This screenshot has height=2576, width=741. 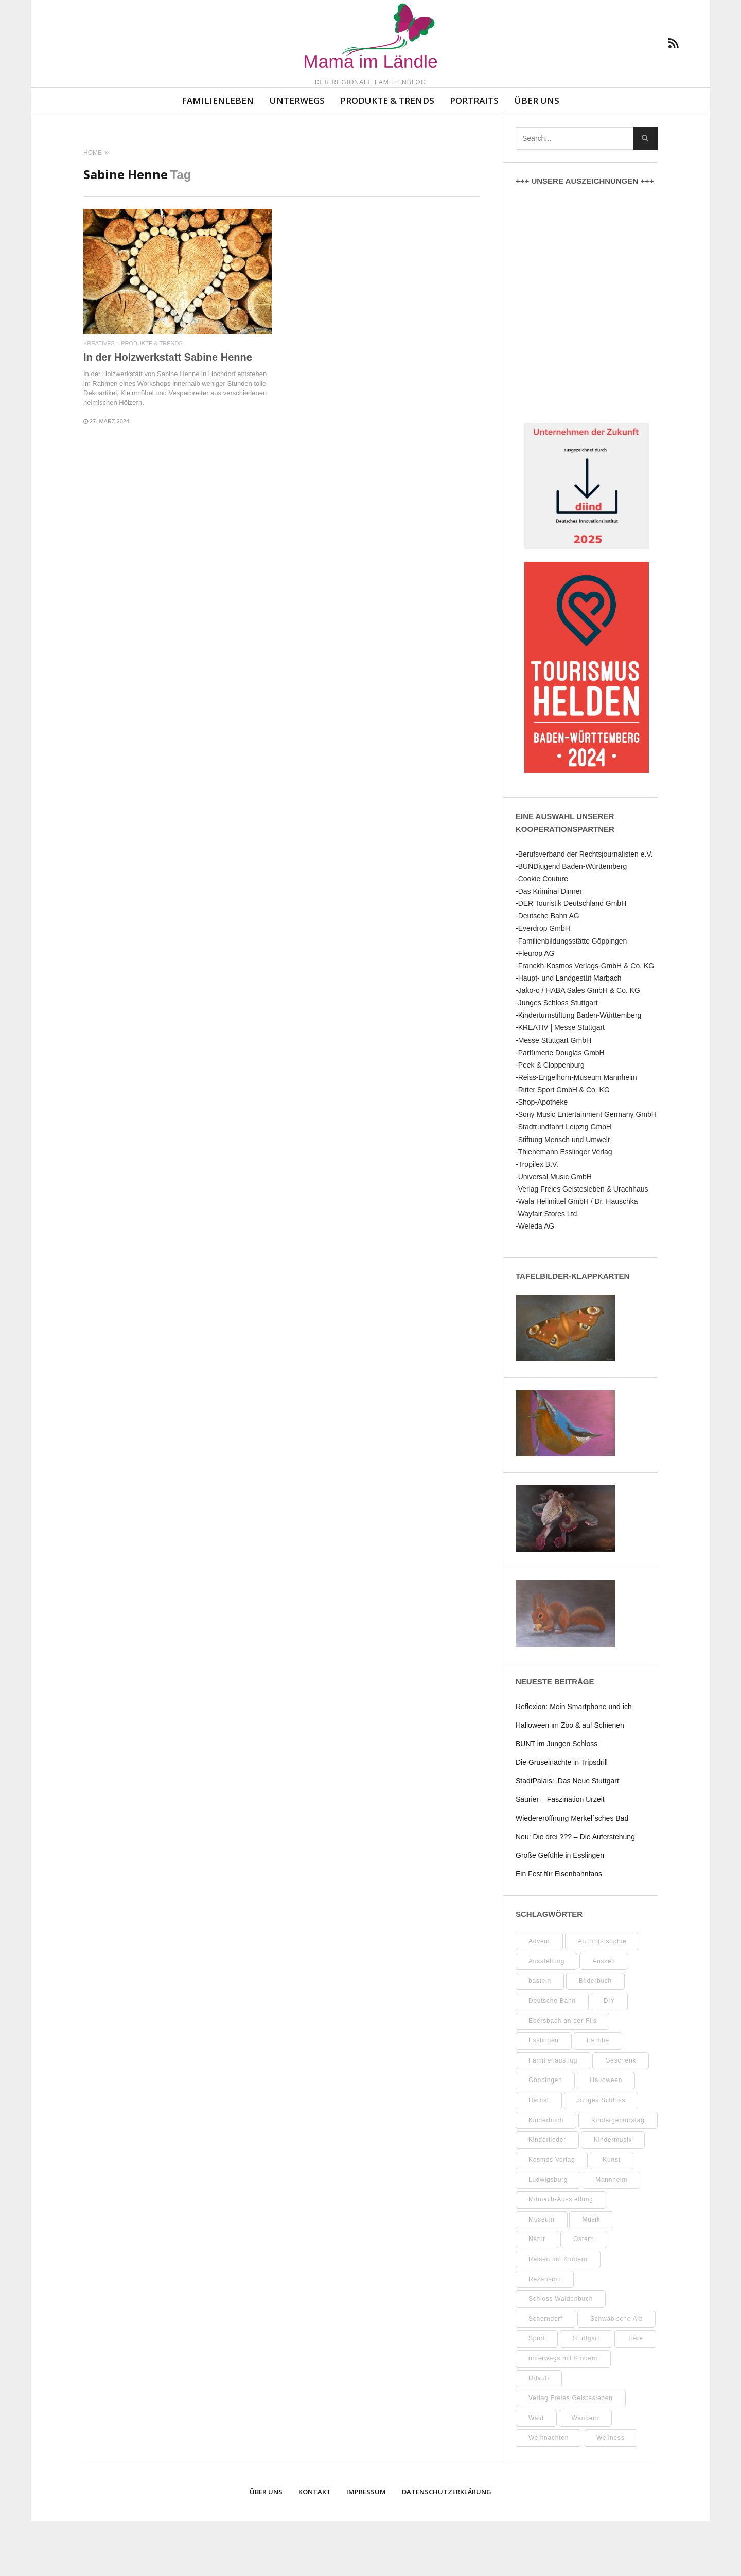 I want to click on Museum [Museum (29 Einträge)], so click(x=541, y=2274).